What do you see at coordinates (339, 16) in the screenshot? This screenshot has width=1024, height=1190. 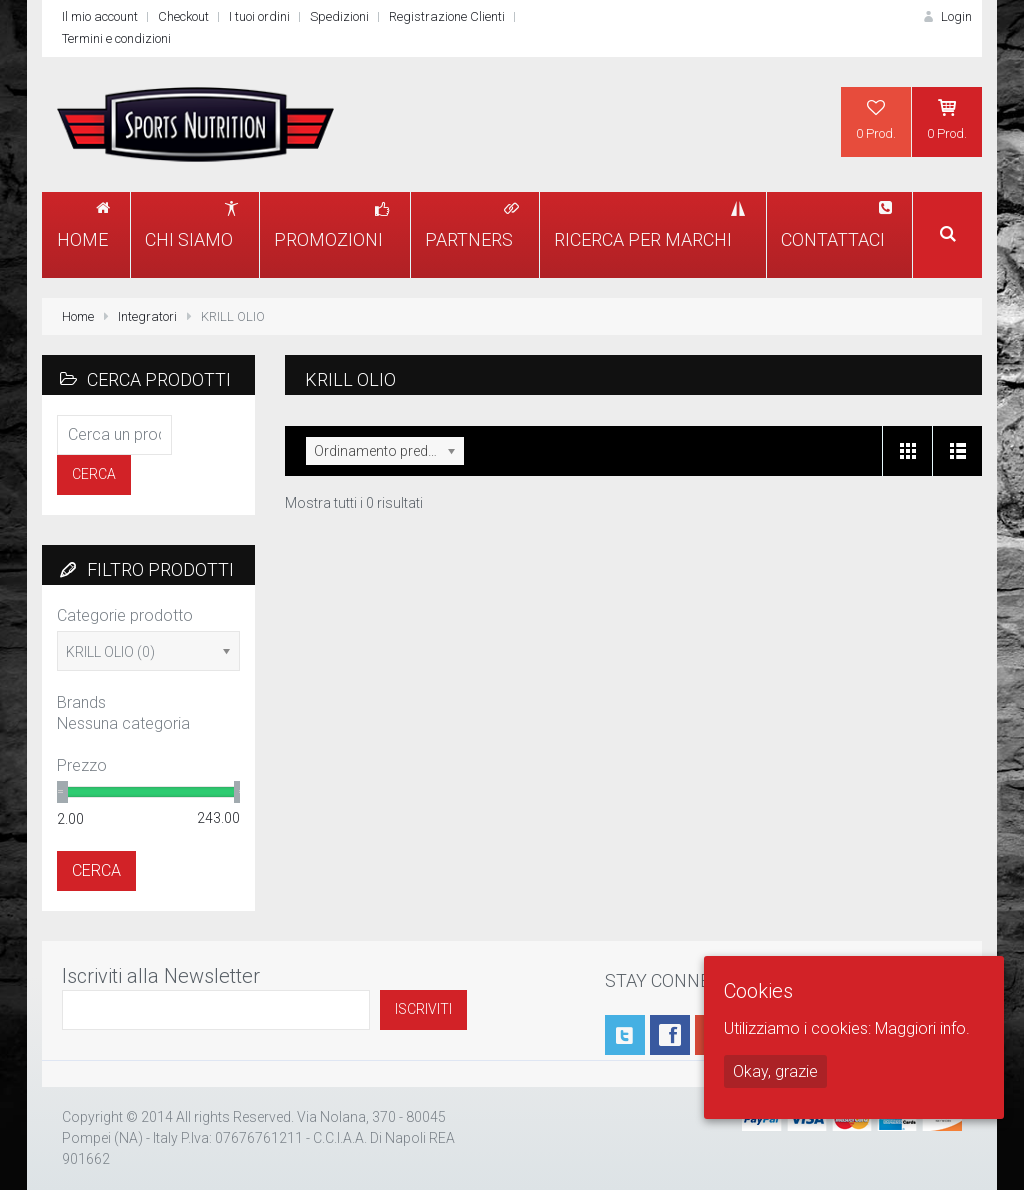 I see `Spedizioni` at bounding box center [339, 16].